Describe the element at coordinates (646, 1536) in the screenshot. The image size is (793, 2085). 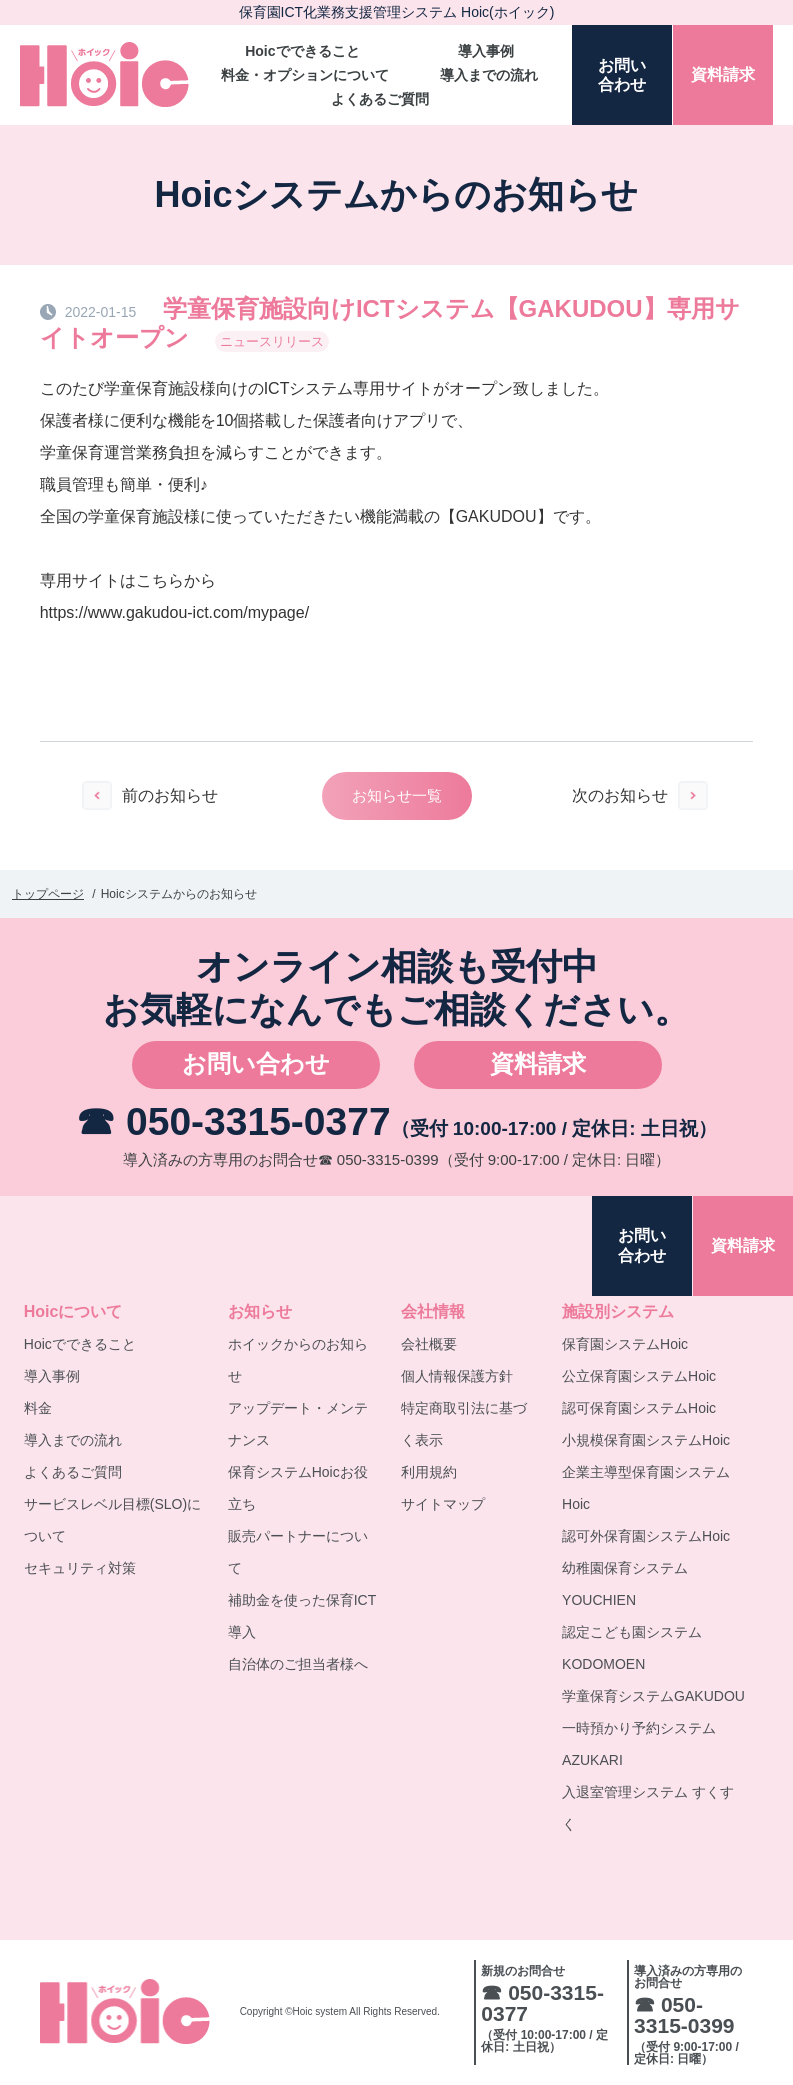
I see `認可外保育園システムHoic` at that location.